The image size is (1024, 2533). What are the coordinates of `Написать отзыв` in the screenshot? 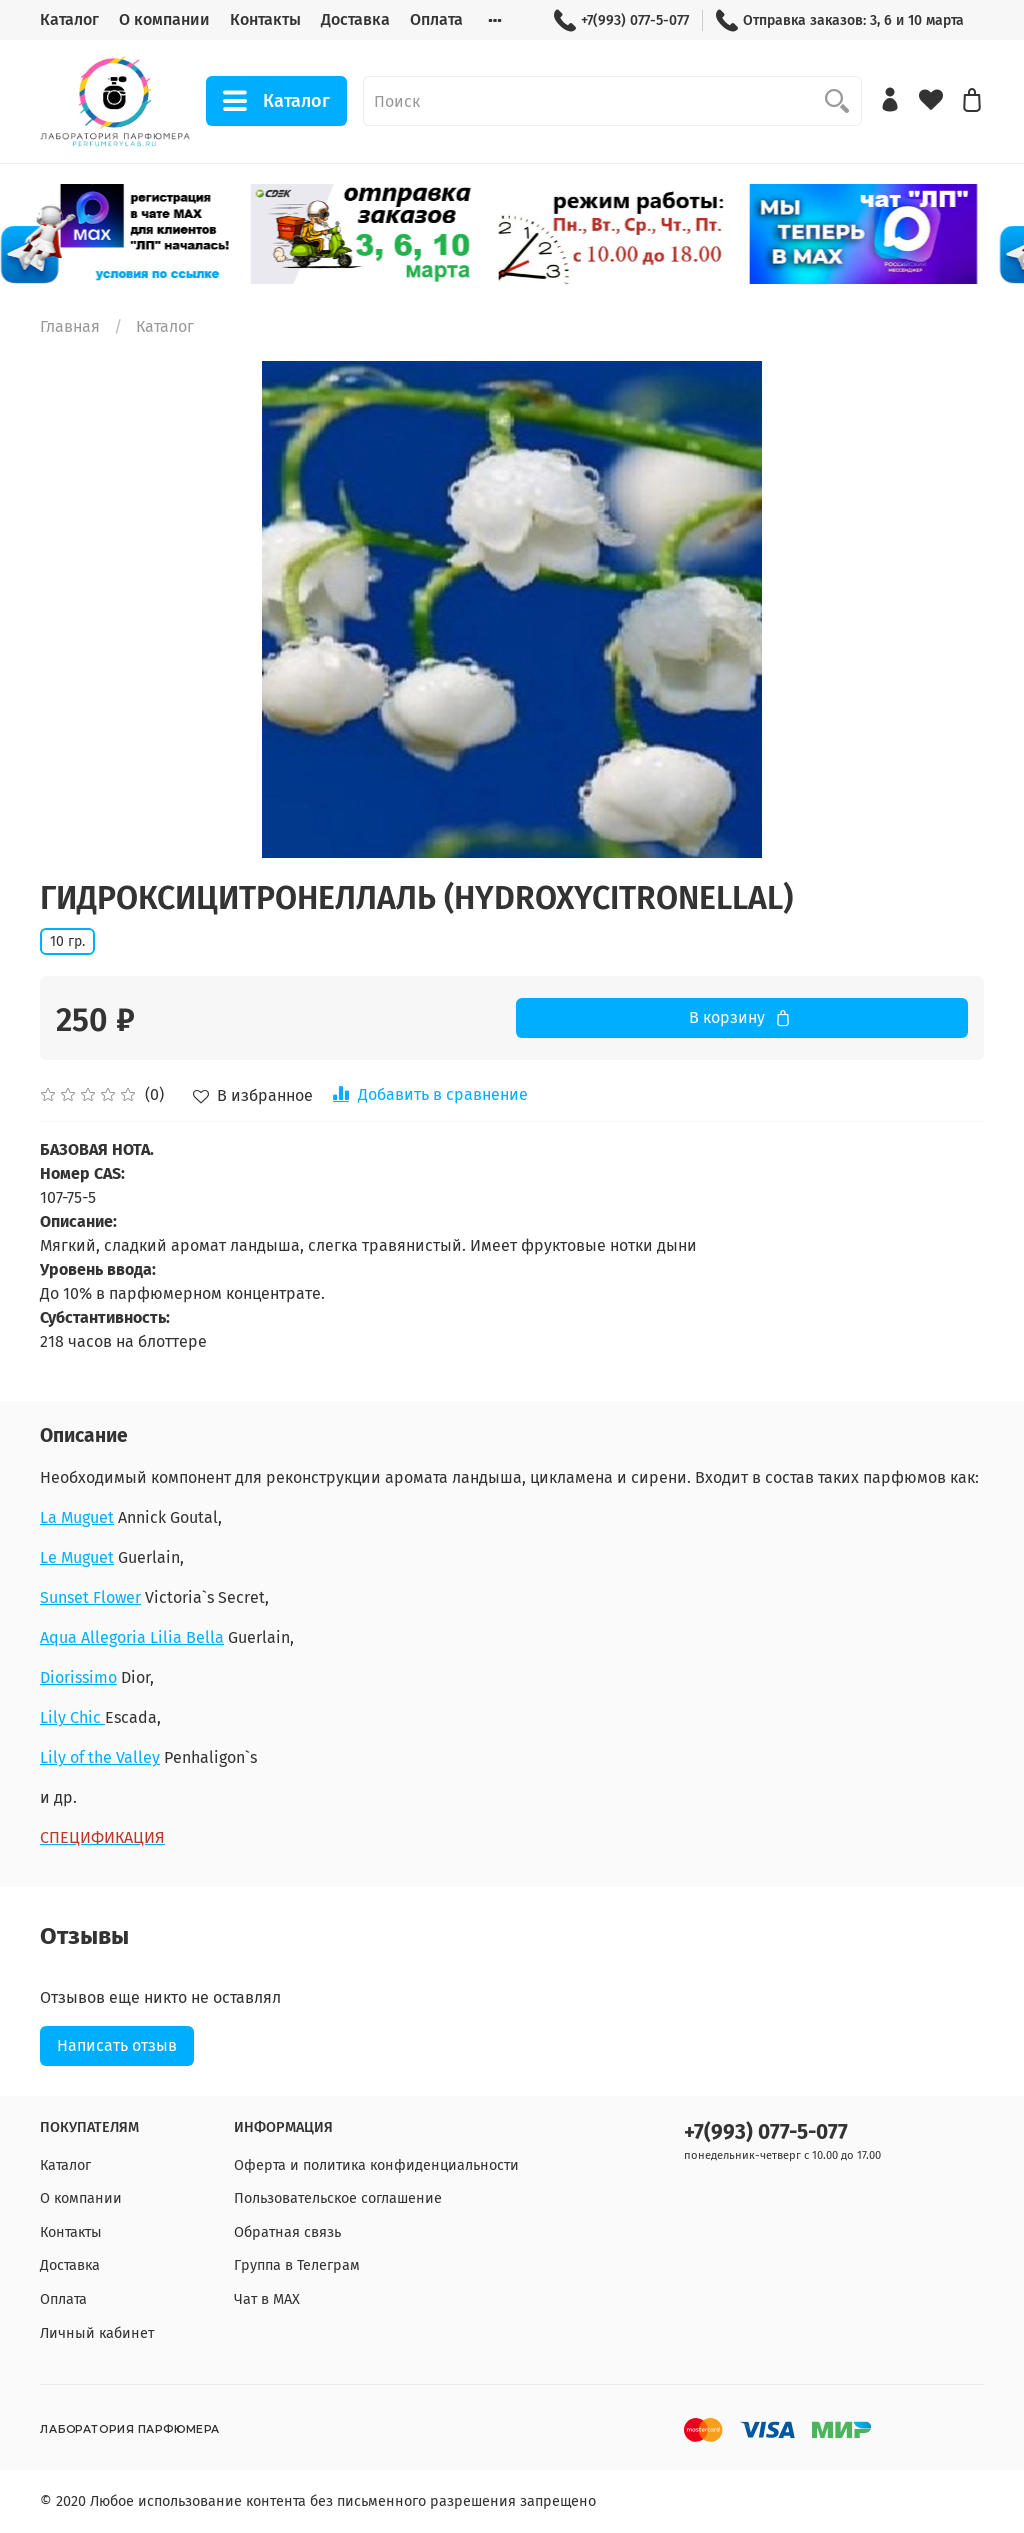 It's located at (117, 2045).